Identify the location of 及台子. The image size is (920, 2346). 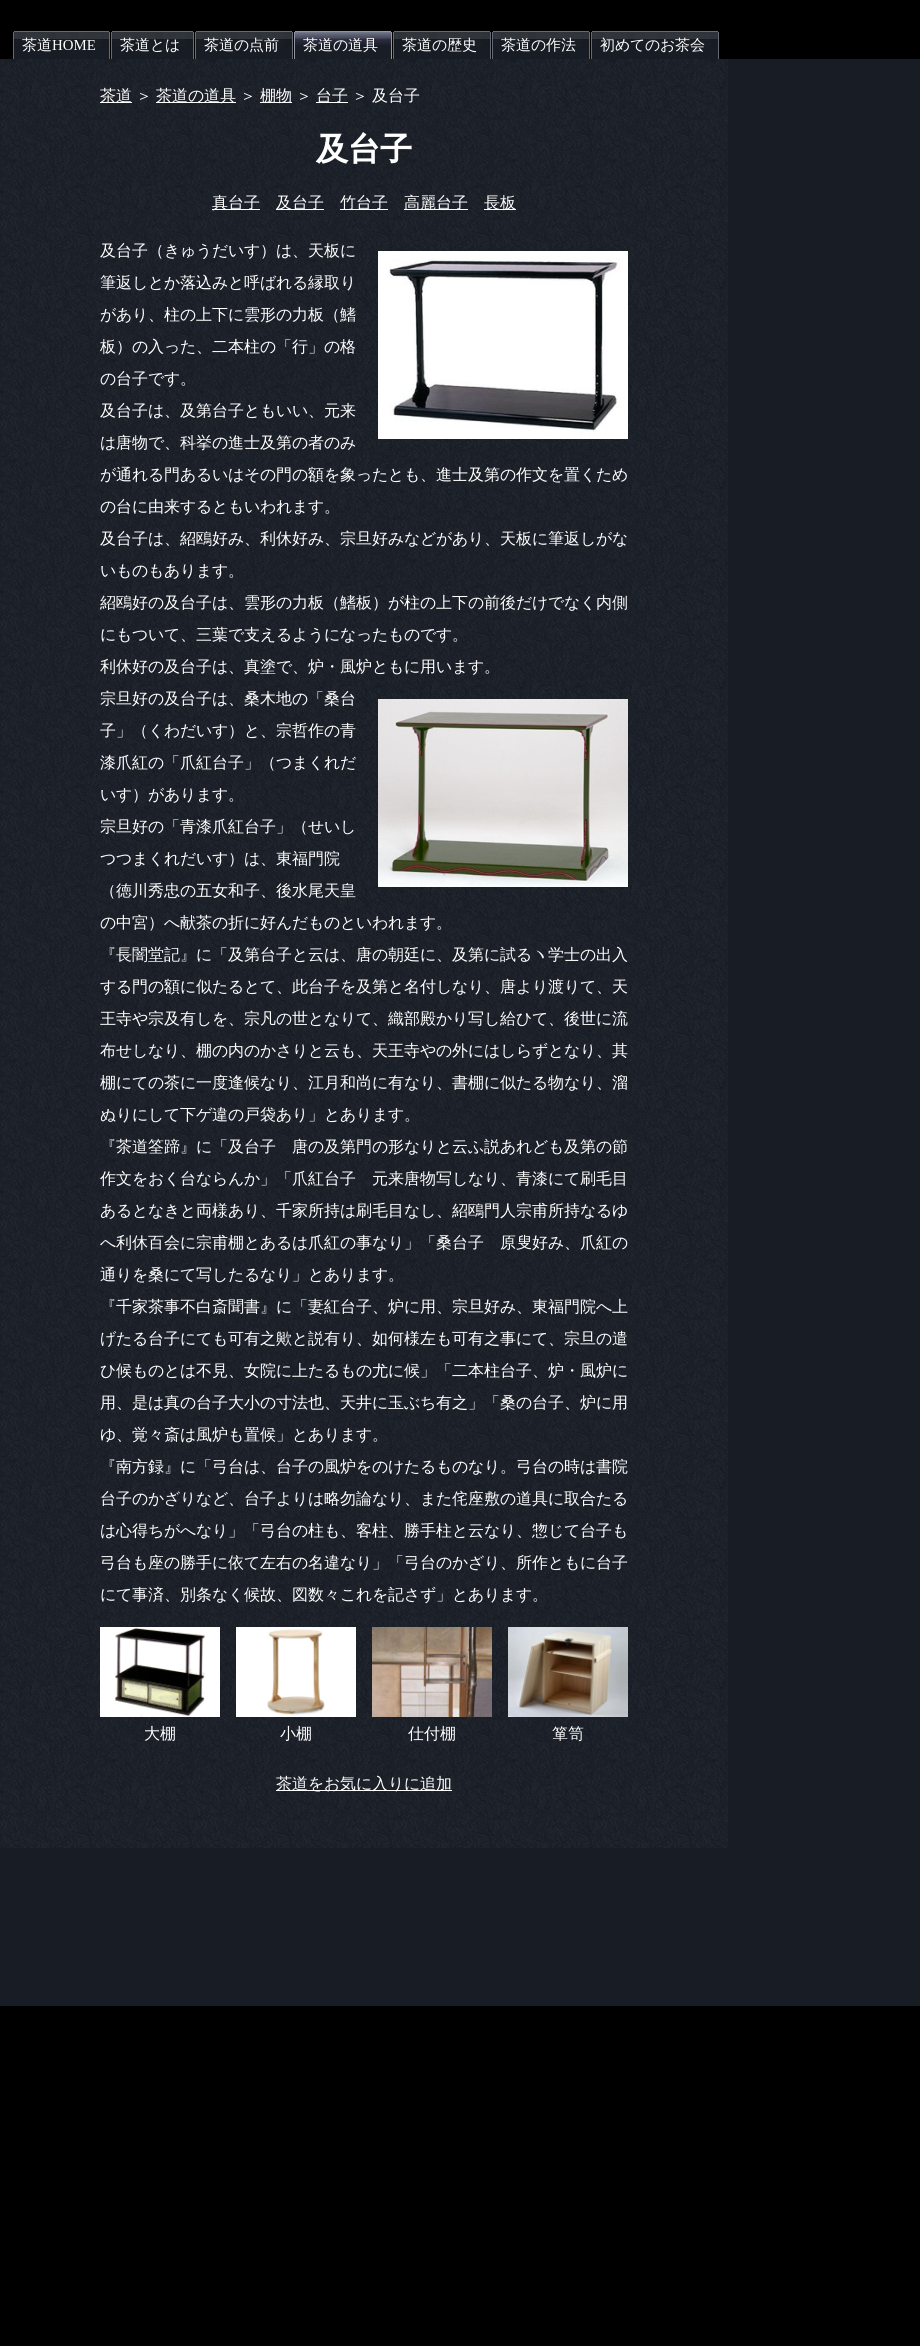
(300, 202).